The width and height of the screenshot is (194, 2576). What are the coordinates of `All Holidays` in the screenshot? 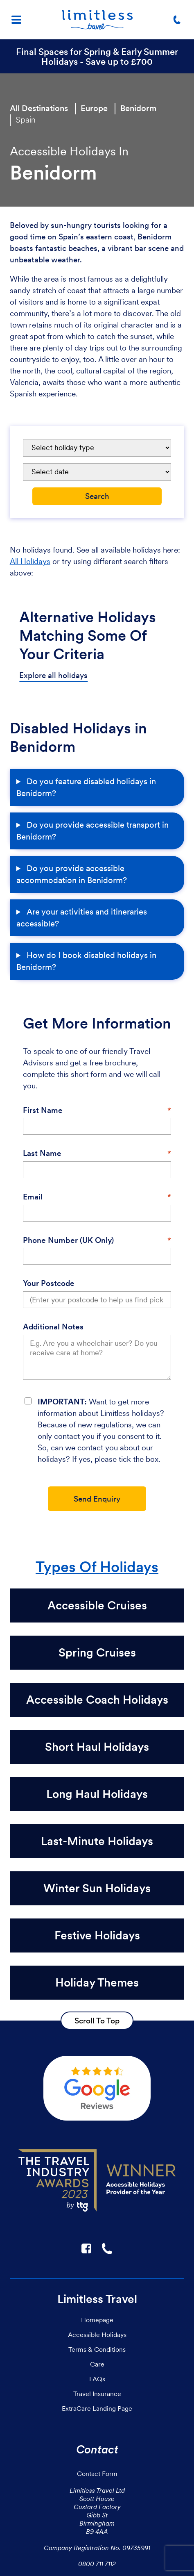 It's located at (30, 561).